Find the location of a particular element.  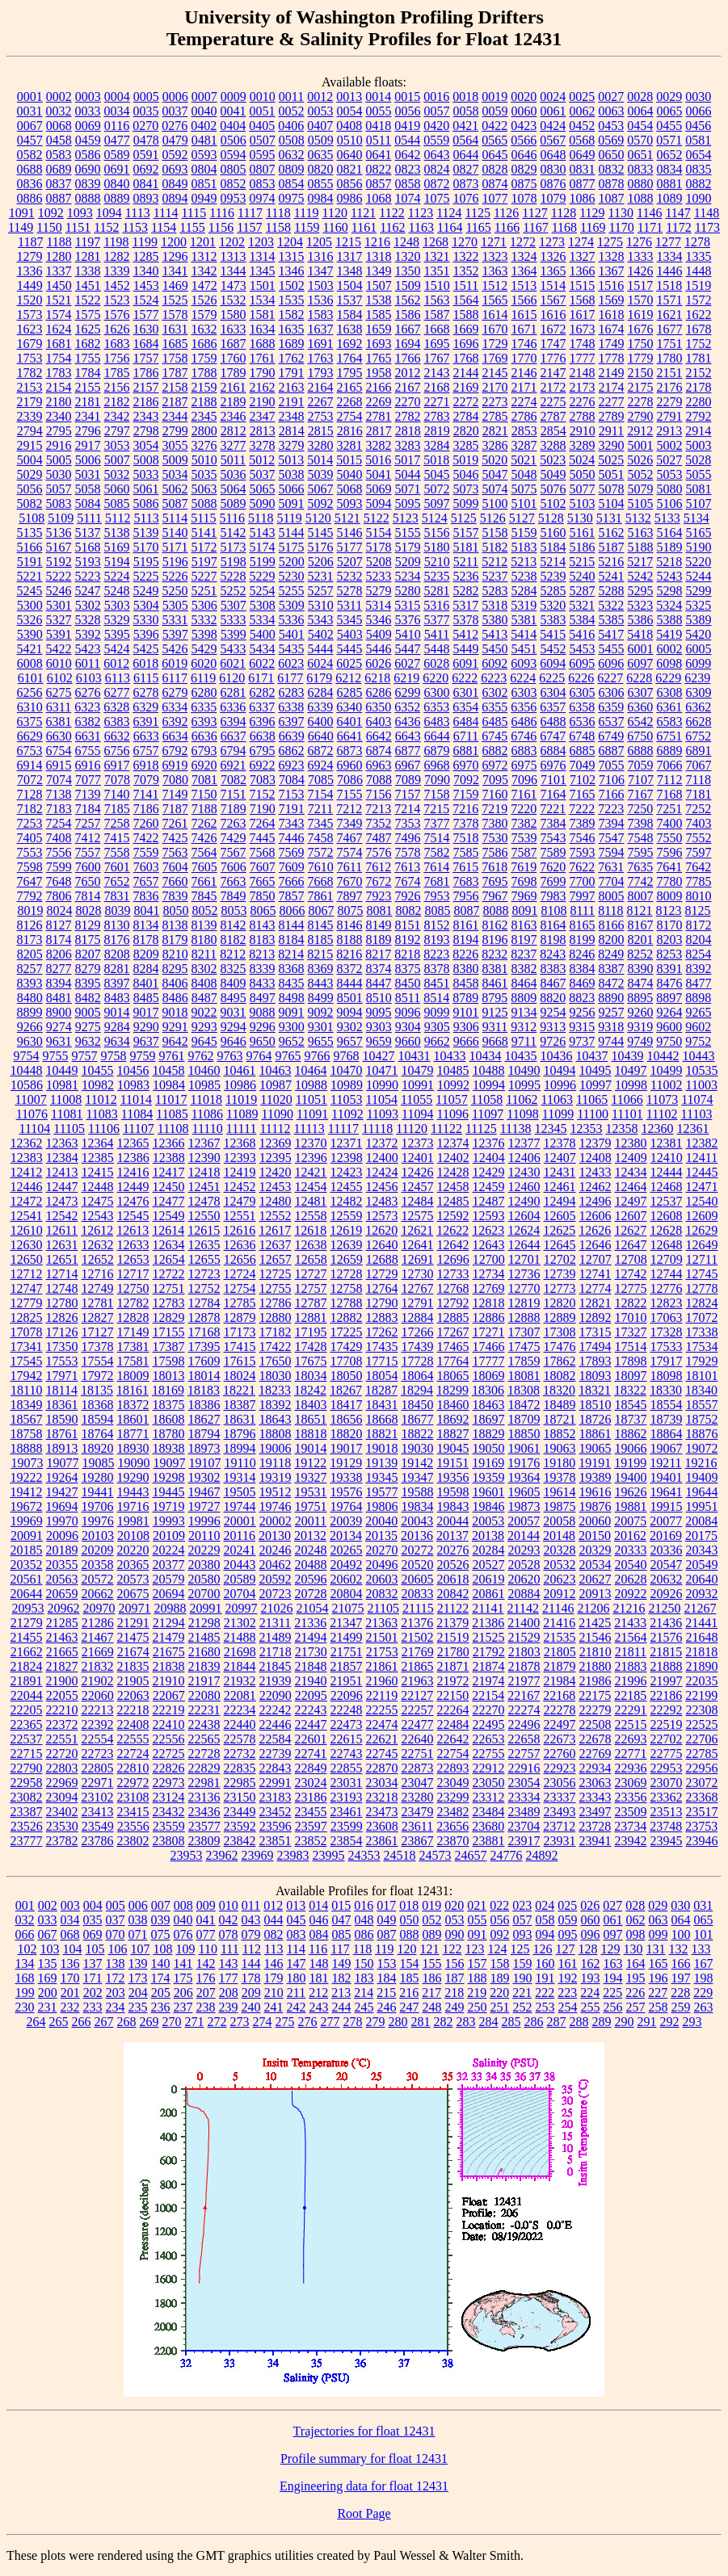

18321 is located at coordinates (595, 1390).